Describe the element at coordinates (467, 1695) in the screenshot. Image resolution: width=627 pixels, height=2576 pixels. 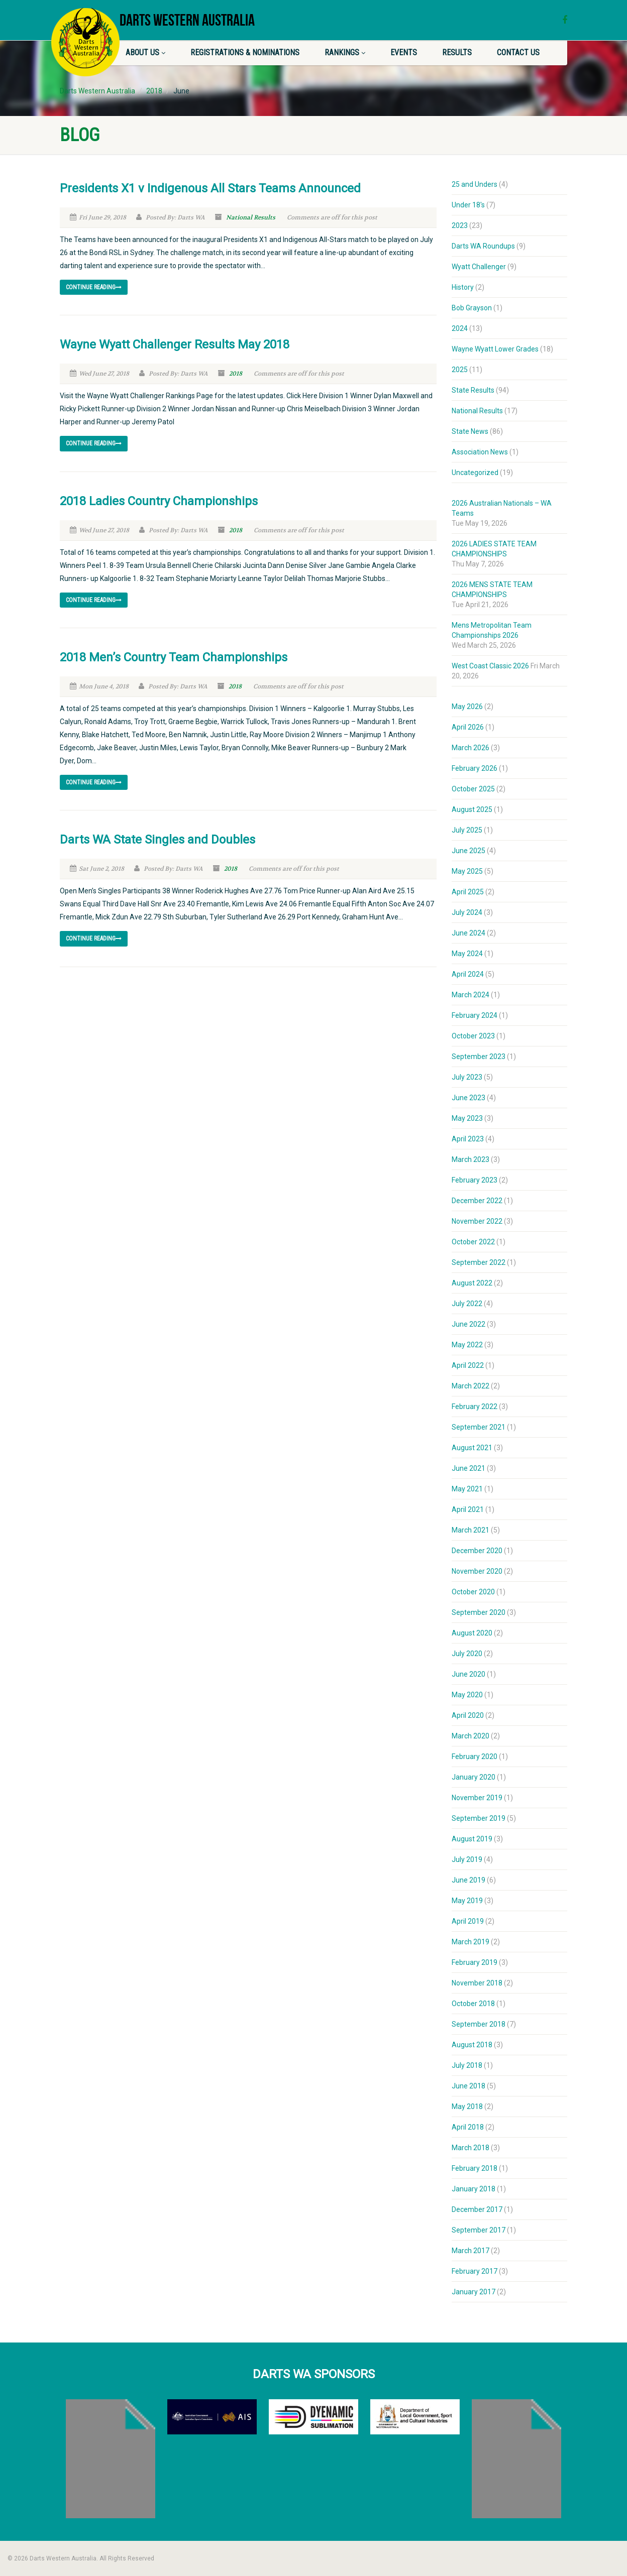
I see `May 2020` at that location.